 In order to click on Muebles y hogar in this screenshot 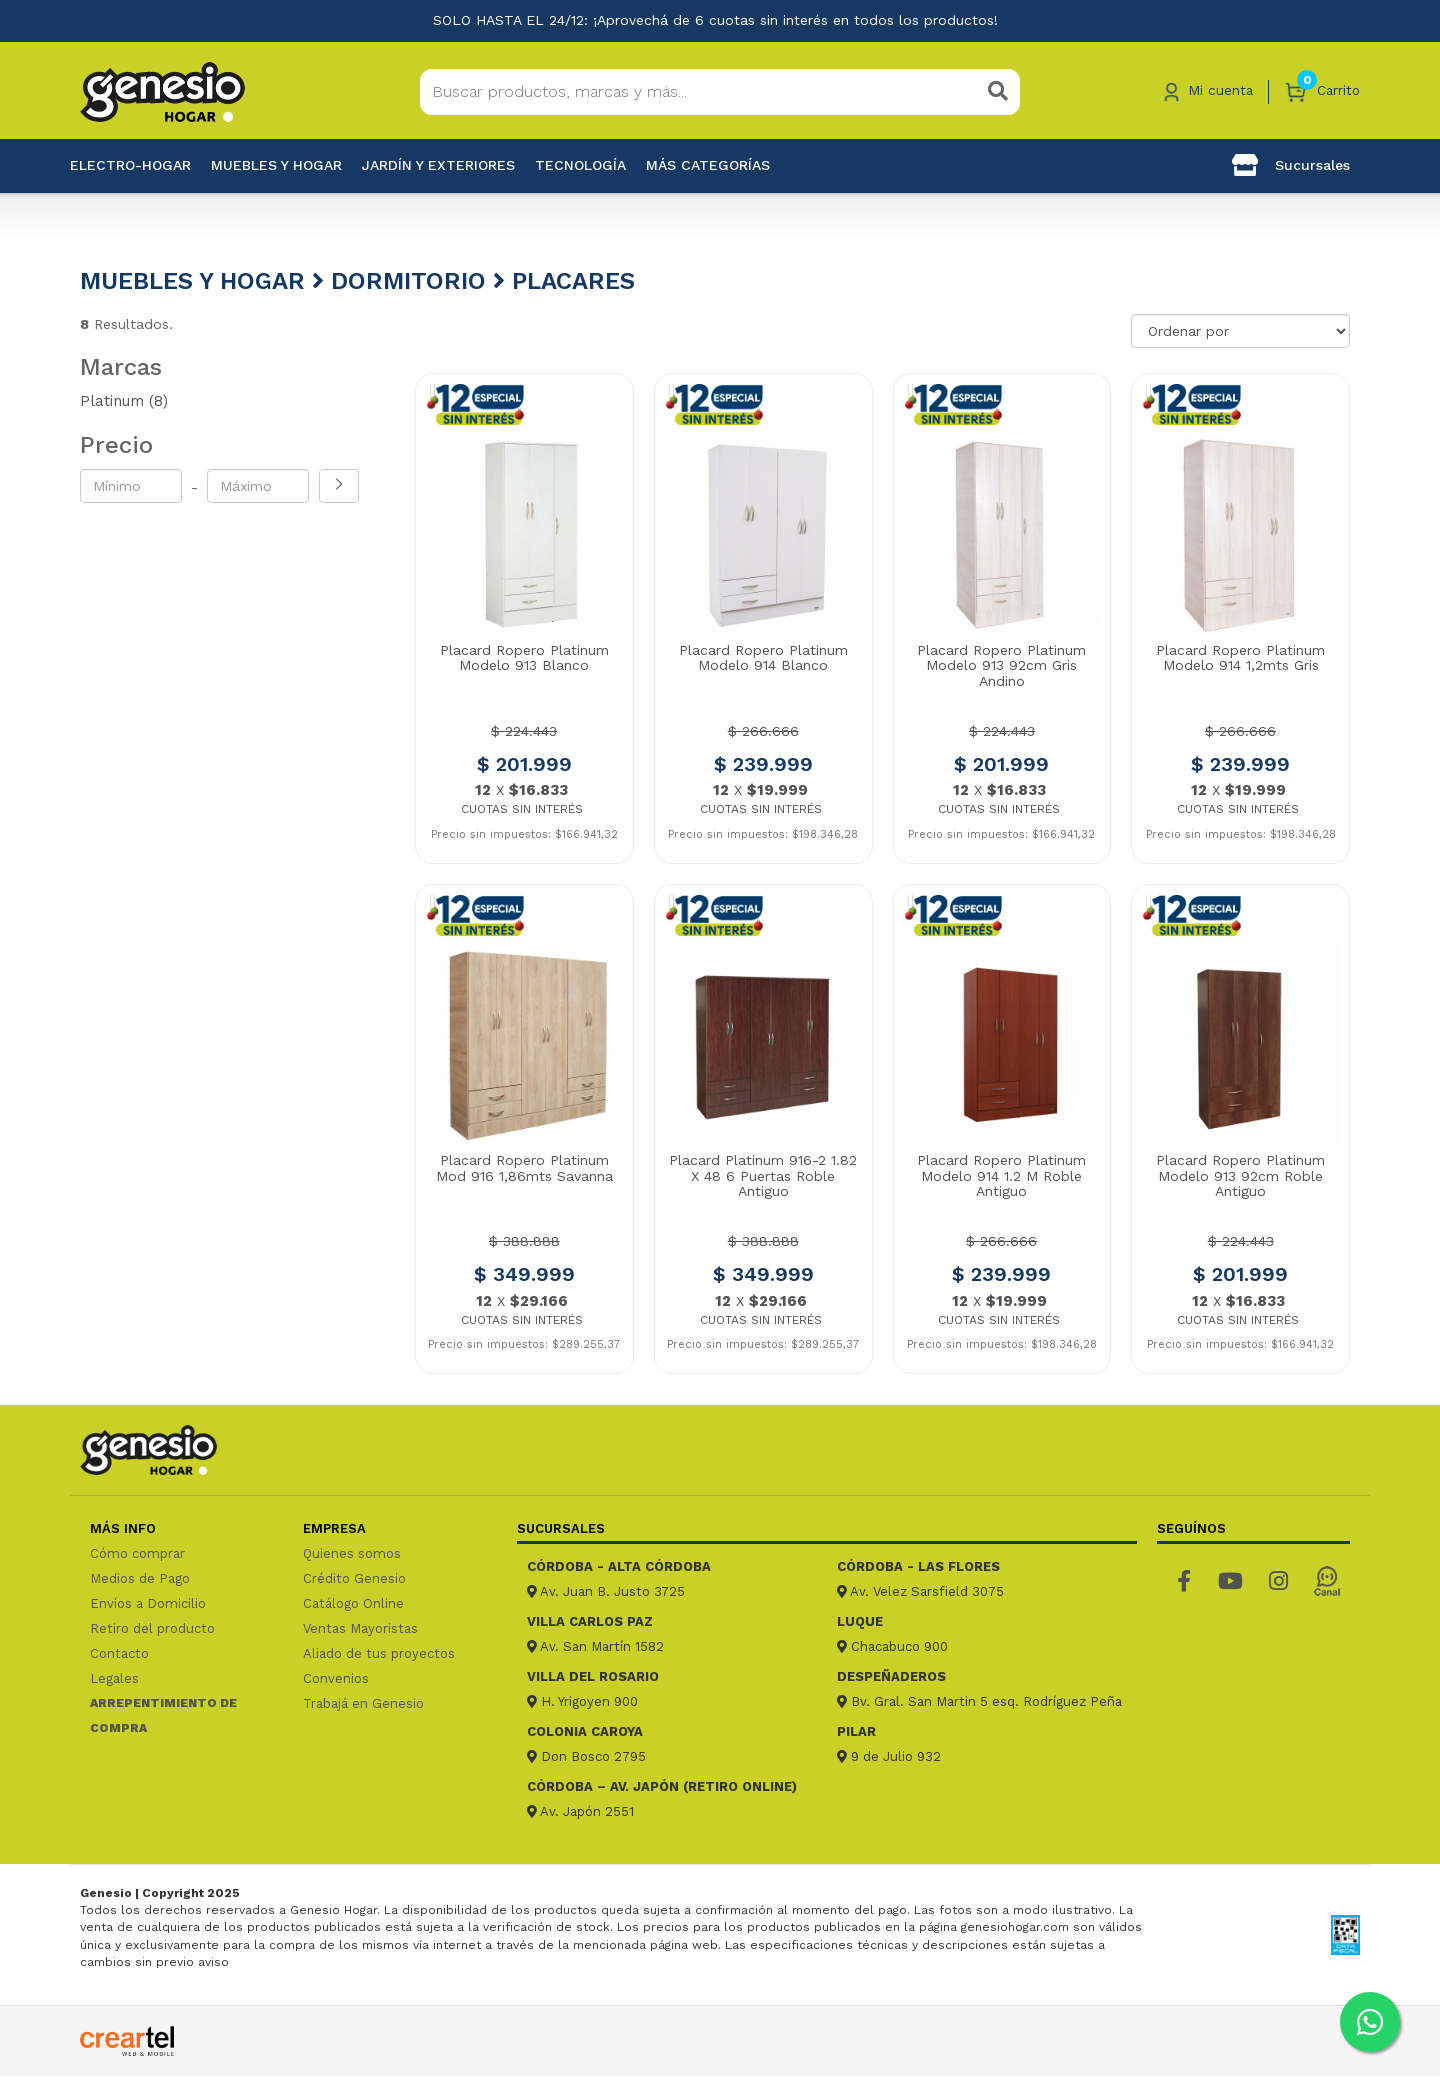, I will do `click(276, 165)`.